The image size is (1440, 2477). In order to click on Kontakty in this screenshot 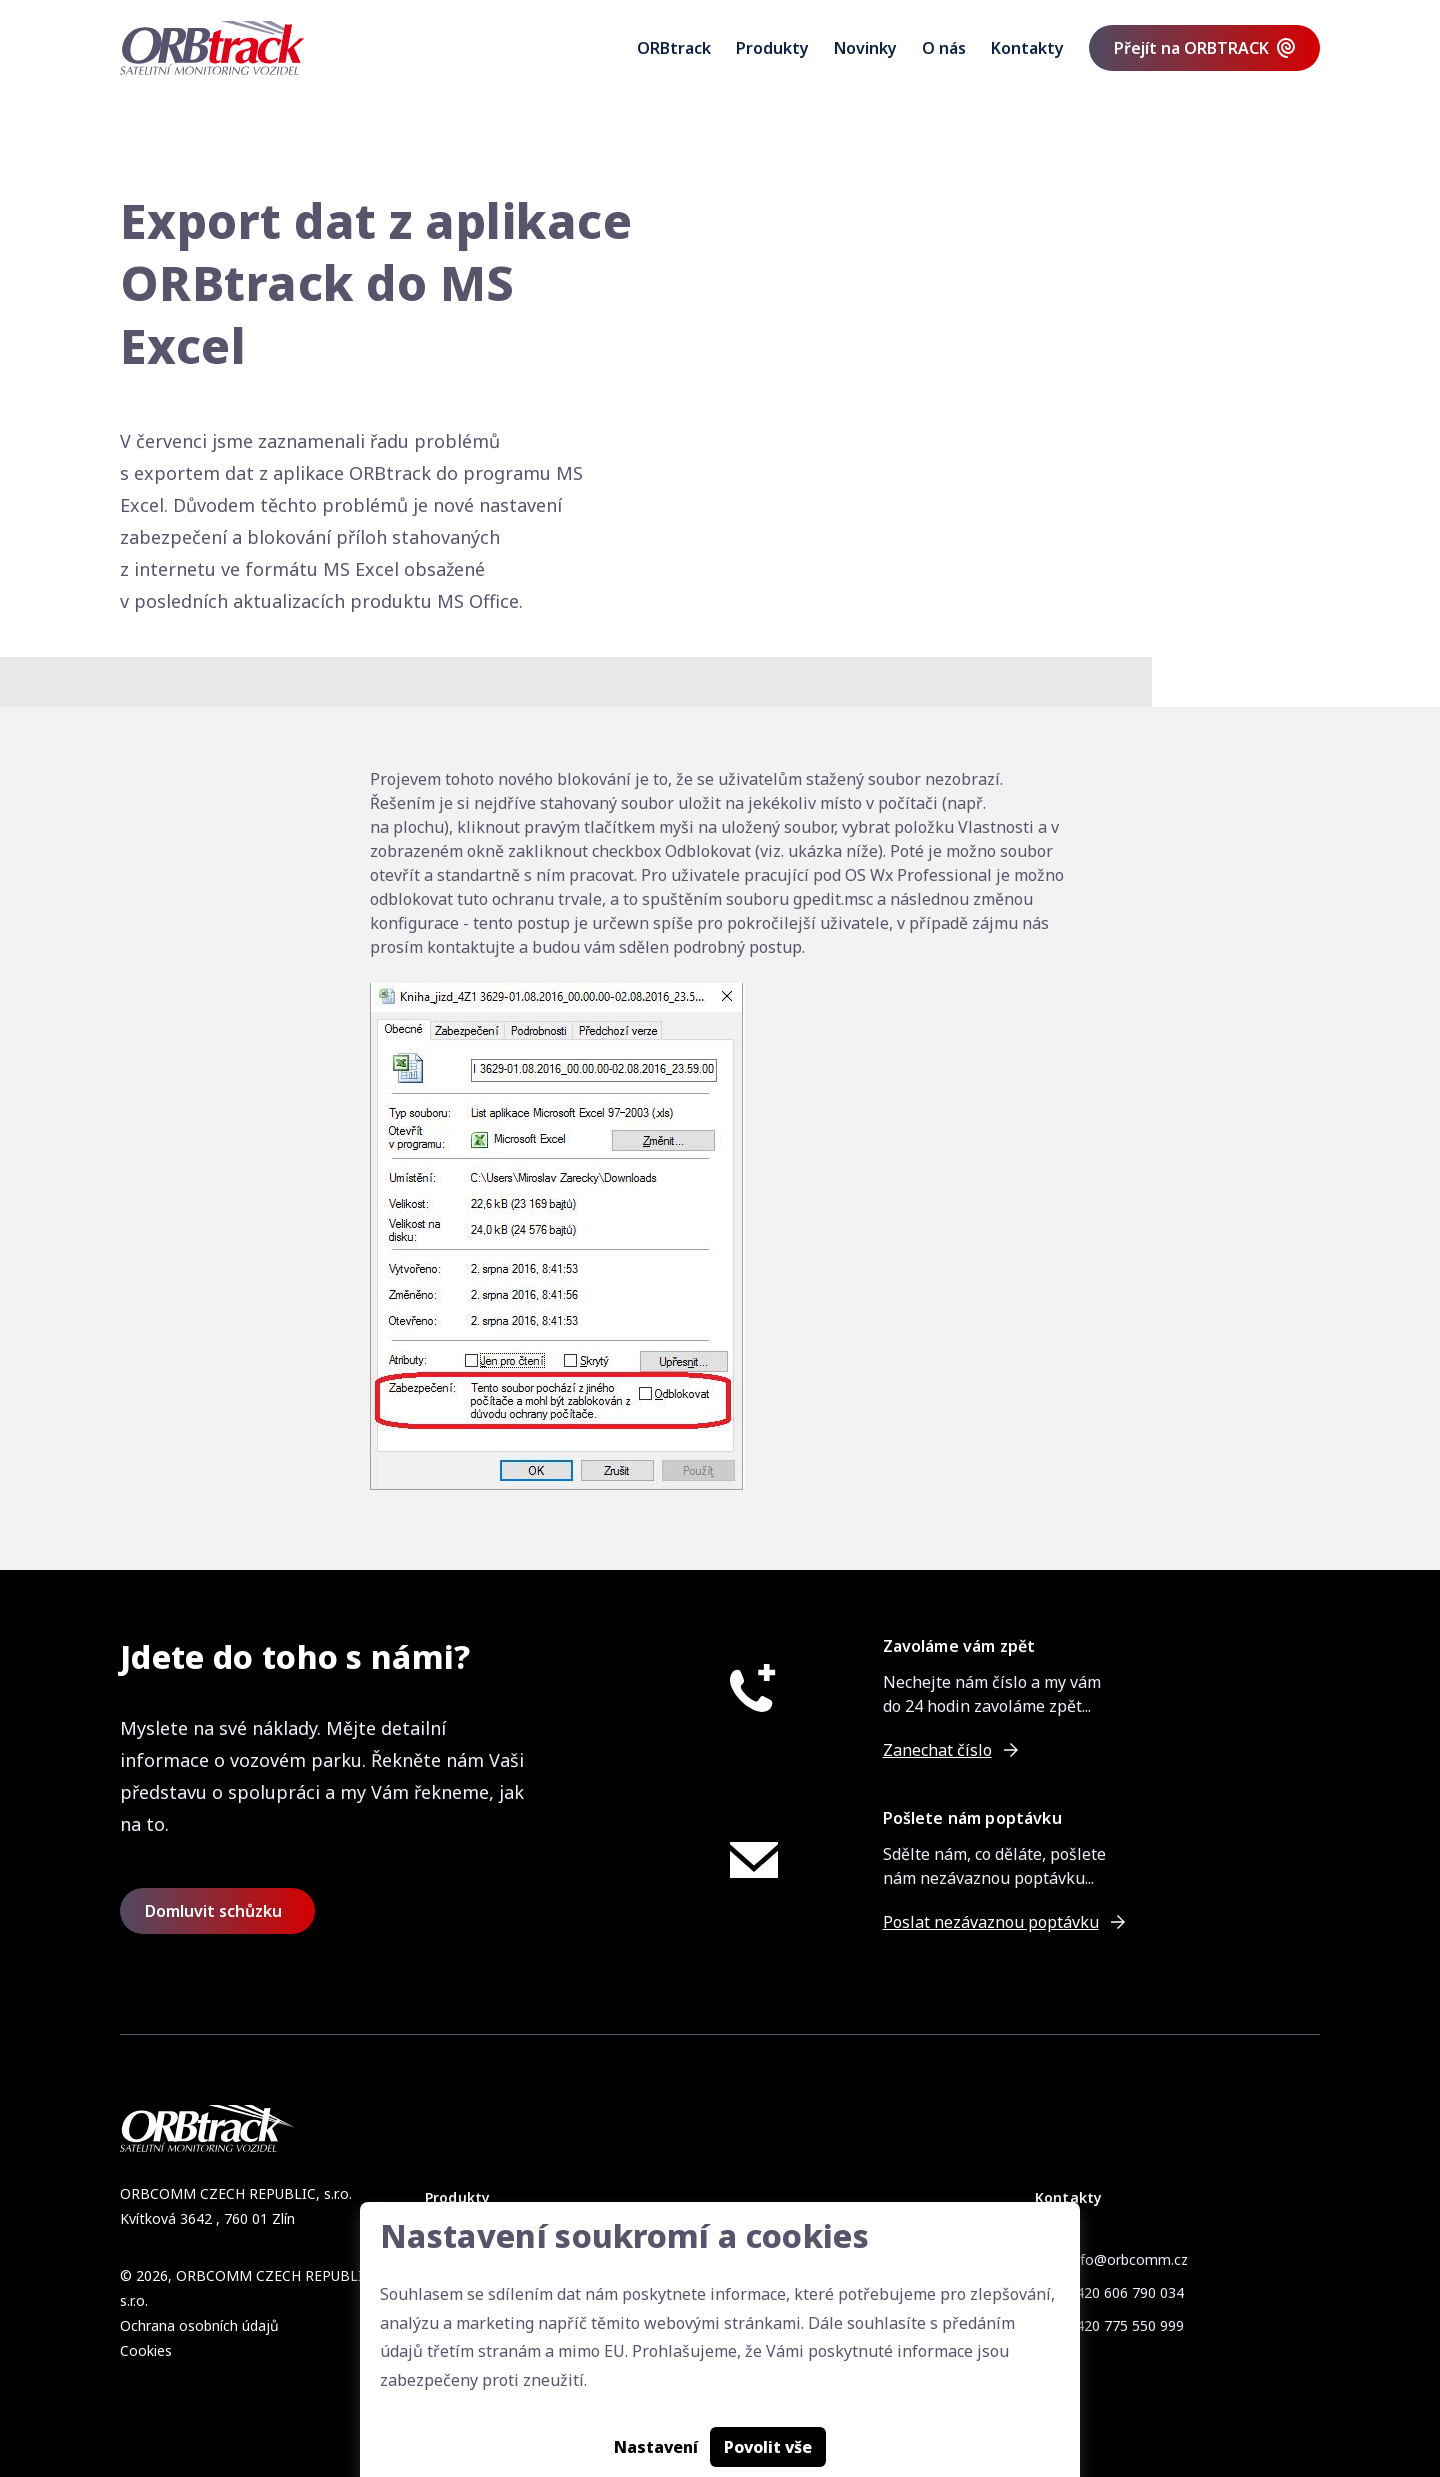, I will do `click(1027, 48)`.